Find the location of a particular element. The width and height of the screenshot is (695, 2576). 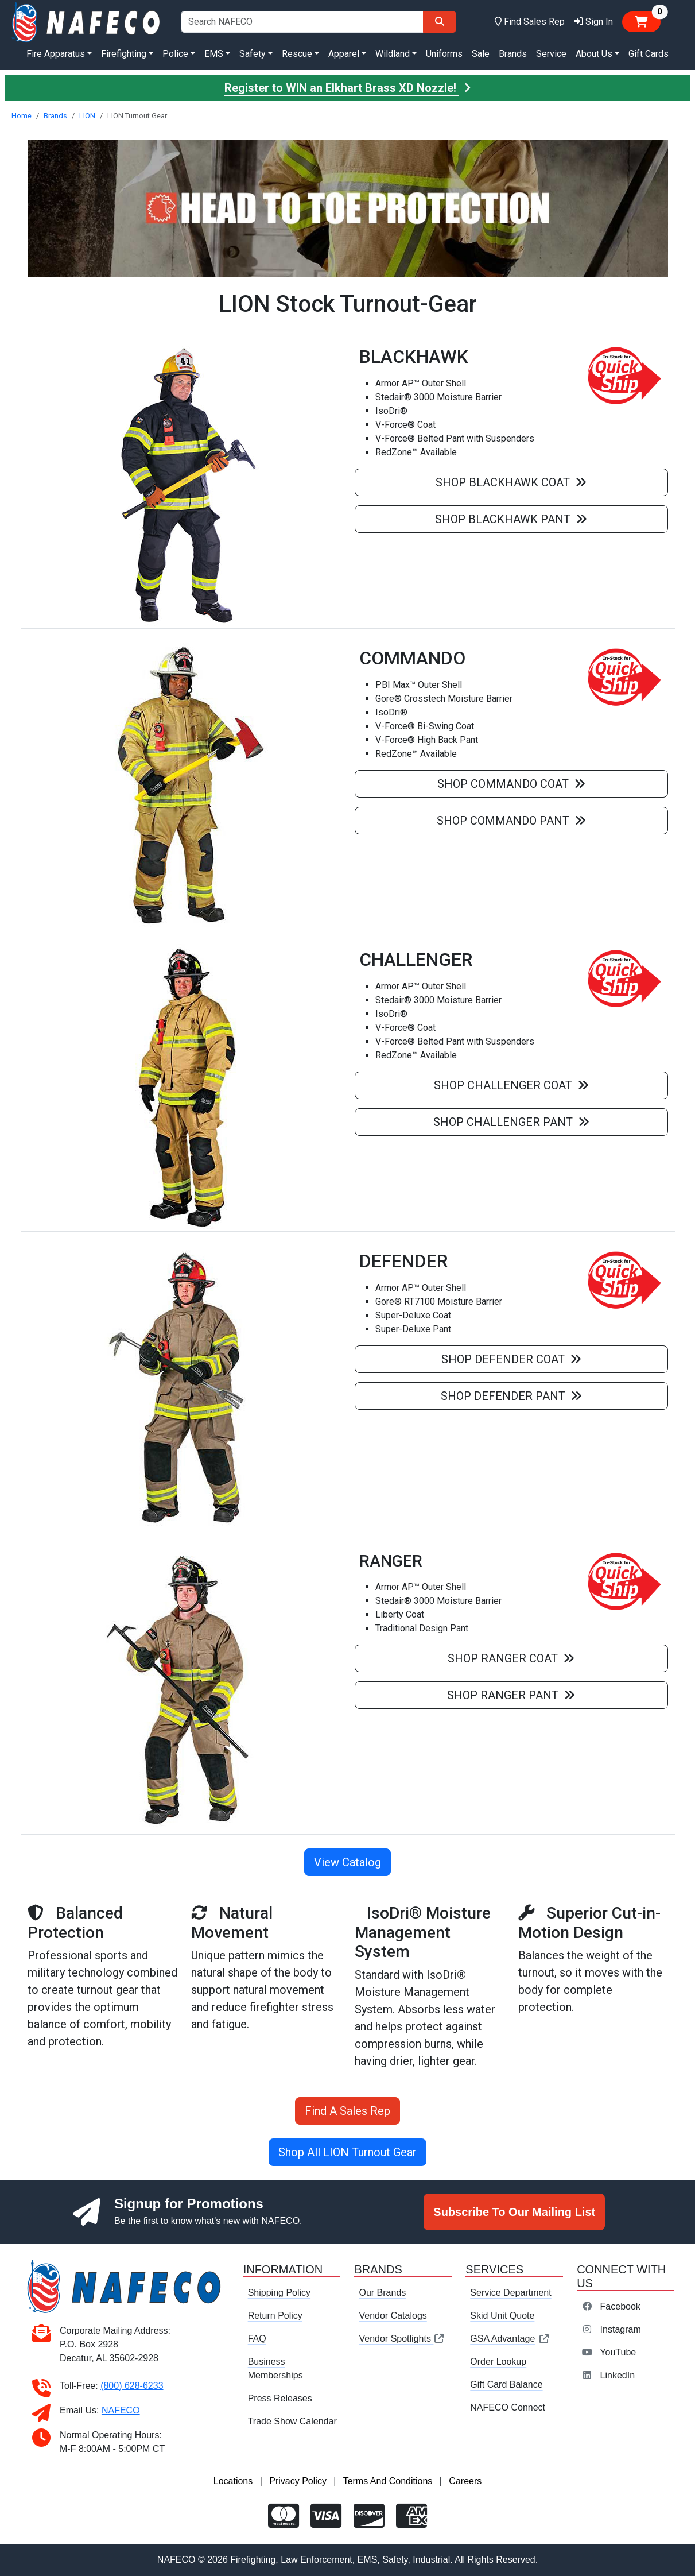

Vendor Catalogs is located at coordinates (392, 2315).